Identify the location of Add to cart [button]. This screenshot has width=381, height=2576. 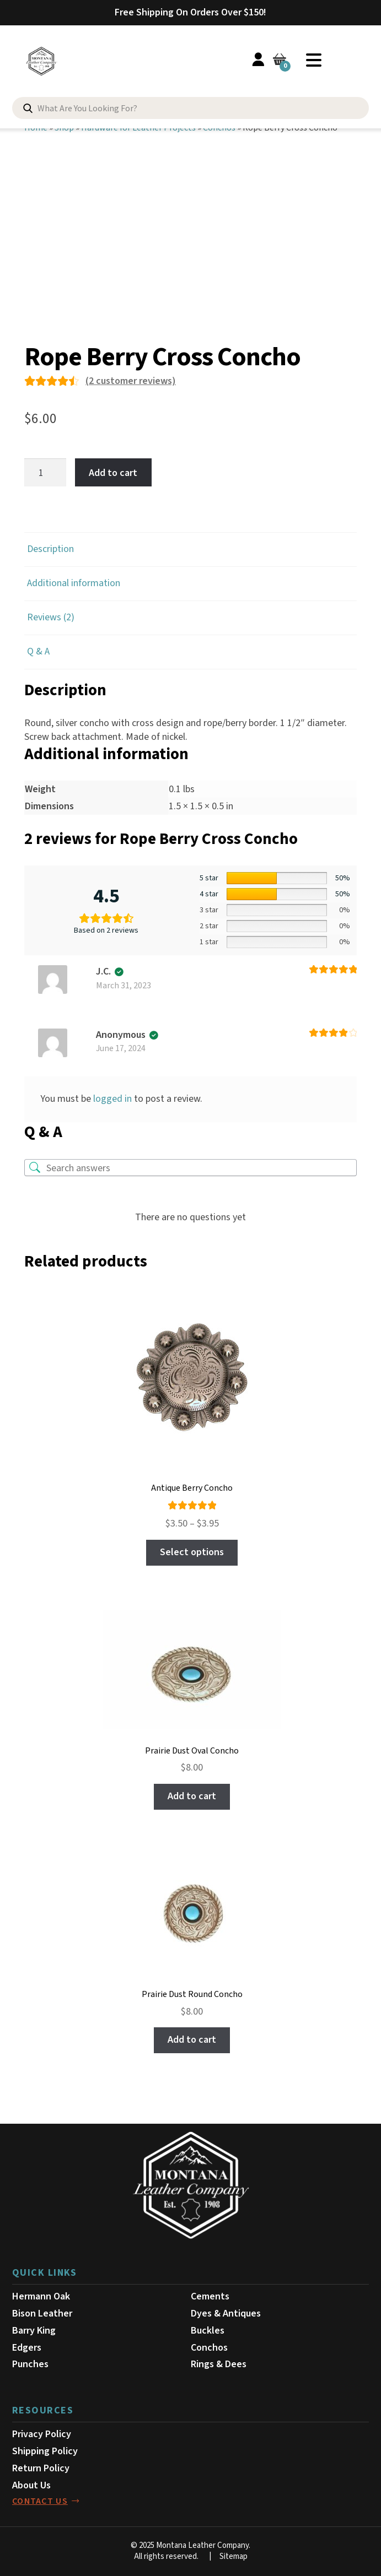
(192, 1796).